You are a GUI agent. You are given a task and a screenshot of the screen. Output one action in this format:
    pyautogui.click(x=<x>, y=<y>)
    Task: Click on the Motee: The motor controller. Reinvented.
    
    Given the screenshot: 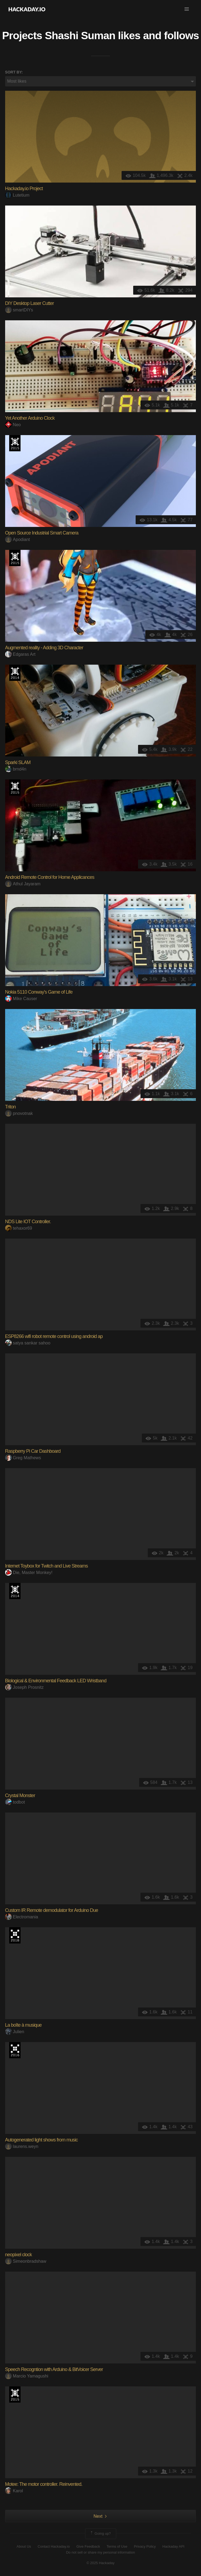 What is the action you would take?
    pyautogui.click(x=43, y=2484)
    